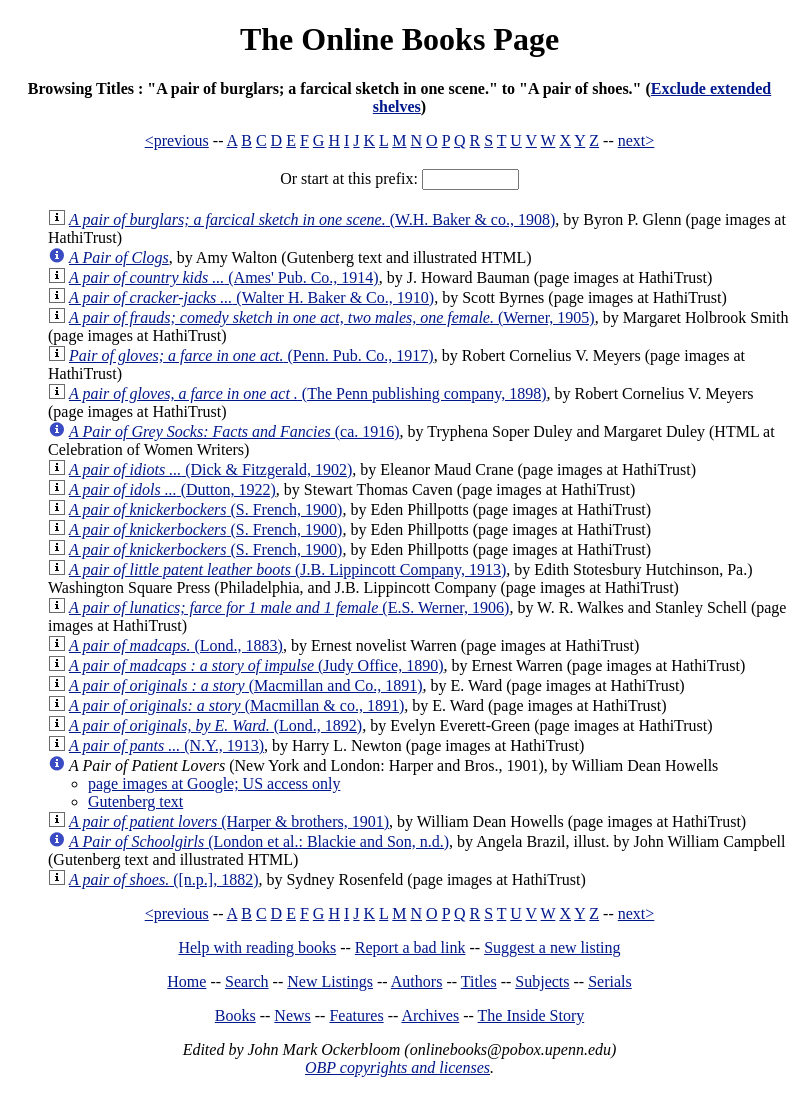  What do you see at coordinates (332, 317) in the screenshot?
I see `(Werner, 1905)` at bounding box center [332, 317].